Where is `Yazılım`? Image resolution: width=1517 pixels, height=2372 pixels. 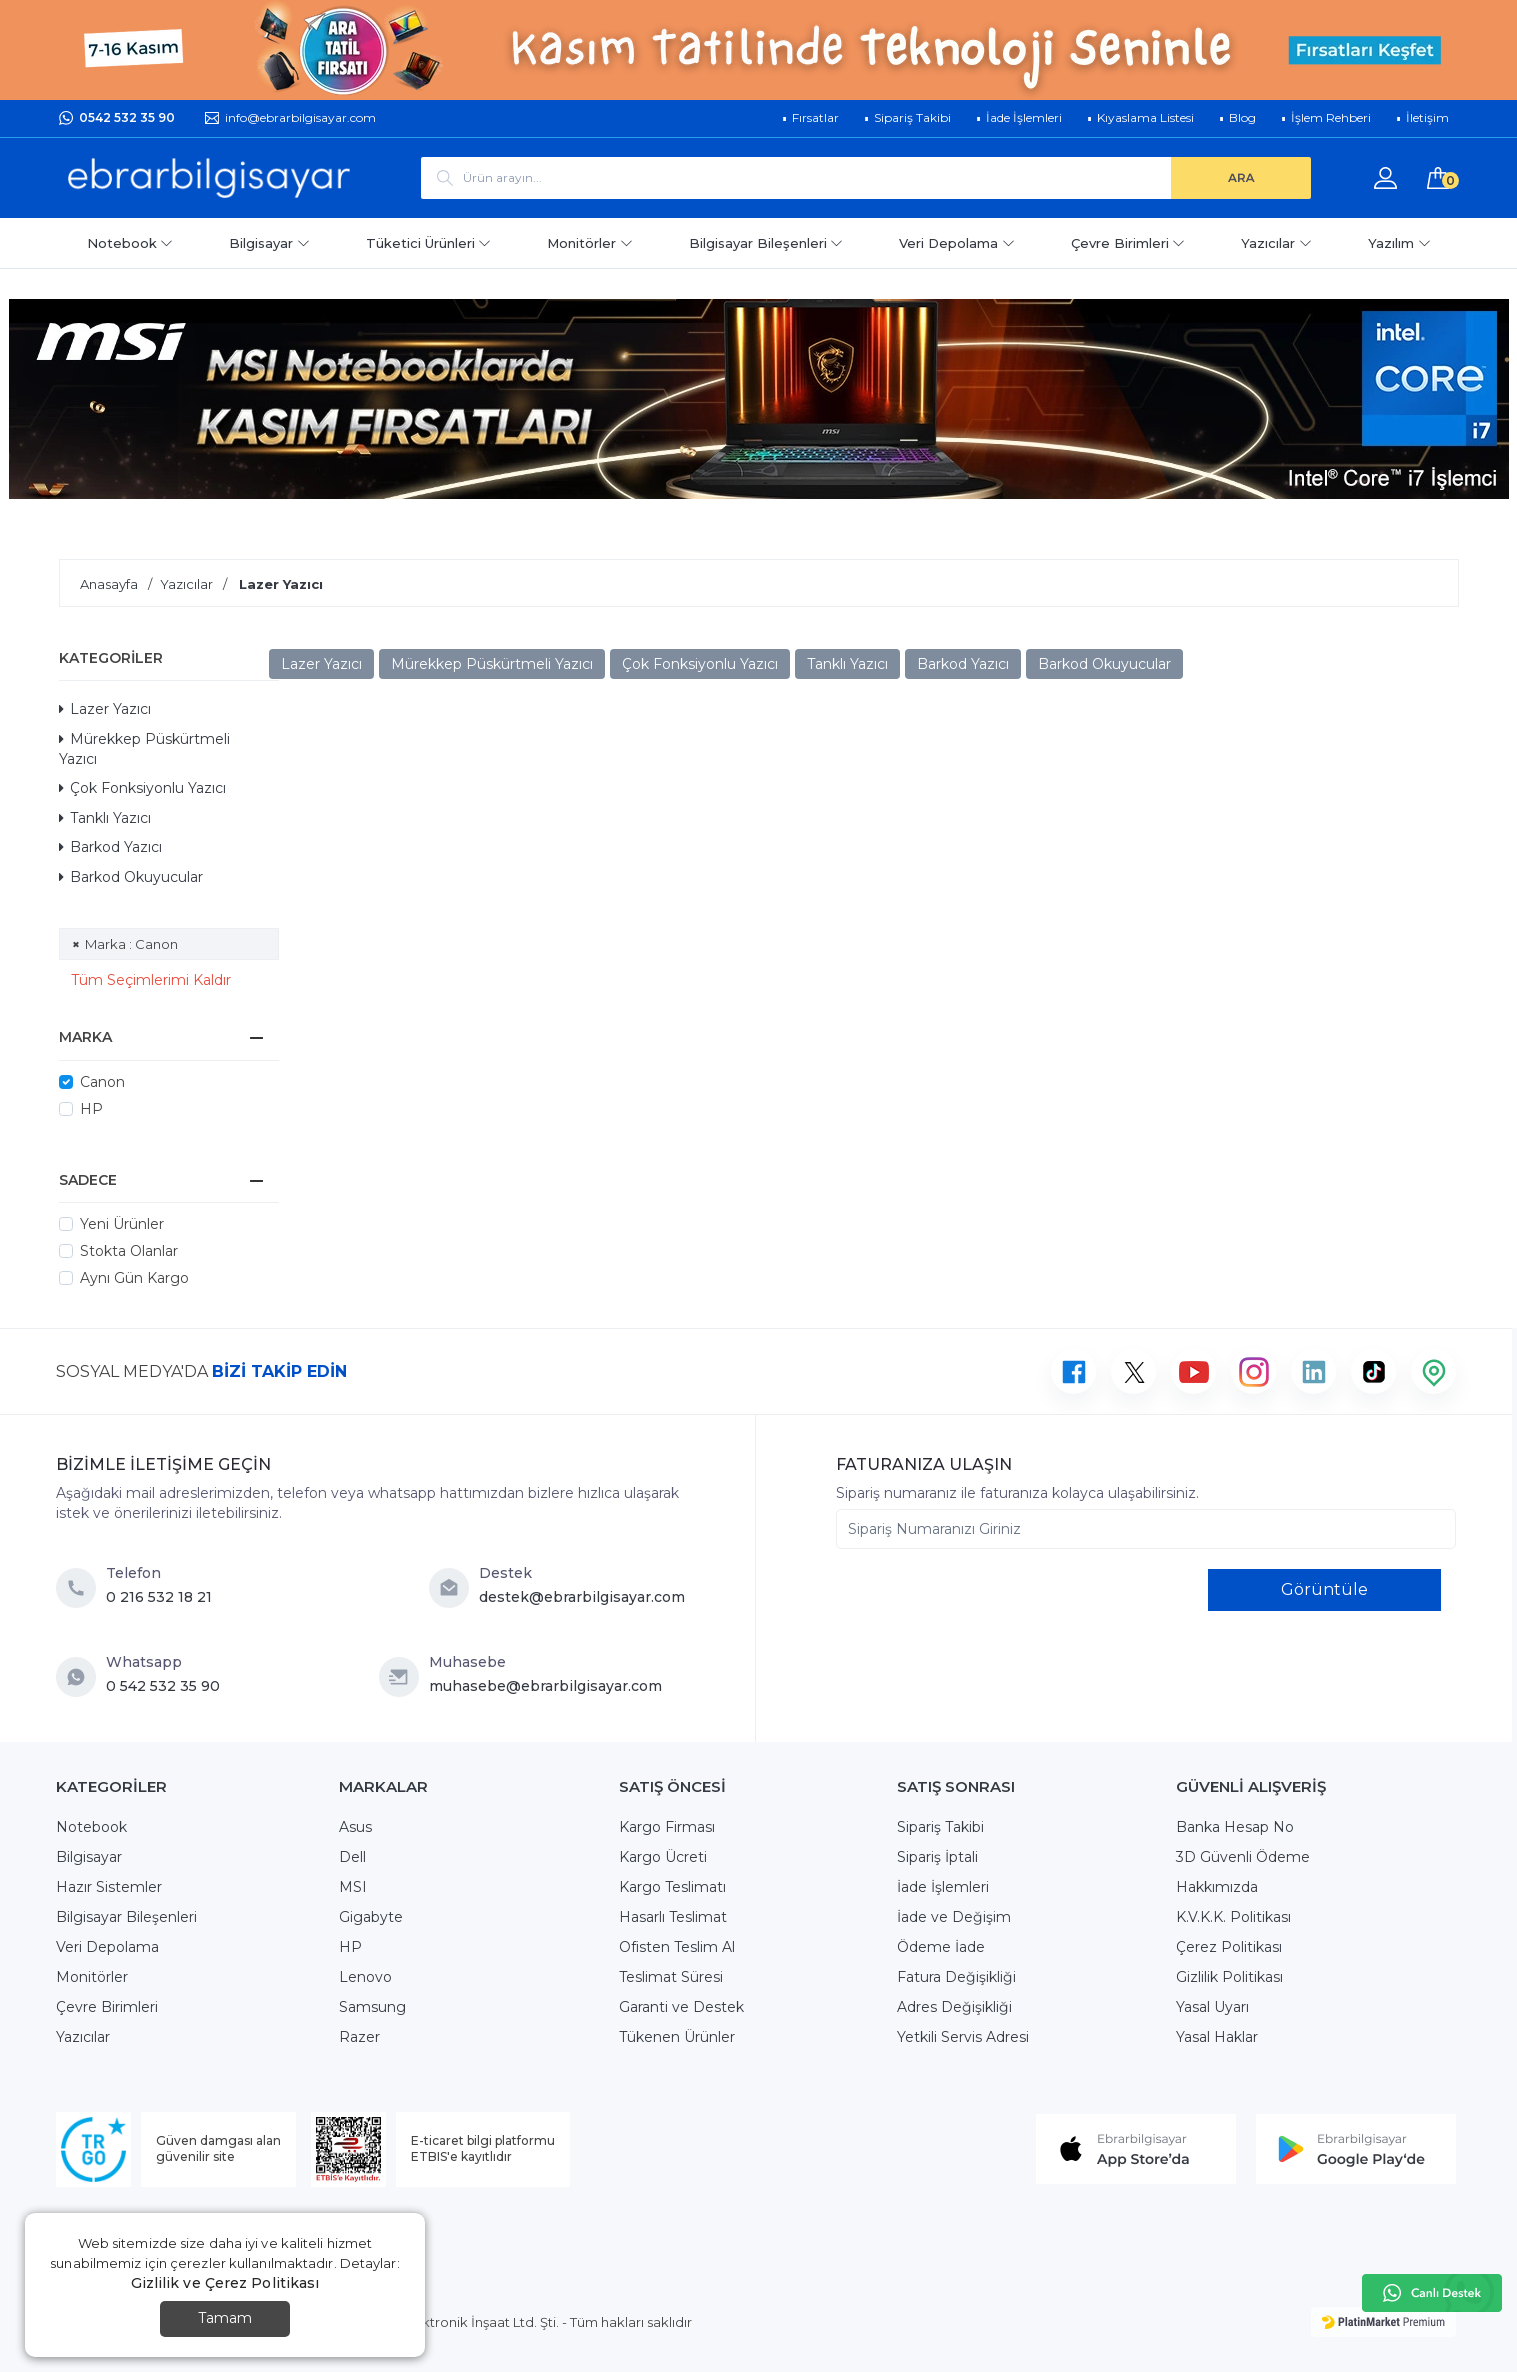 Yazılım is located at coordinates (1399, 243).